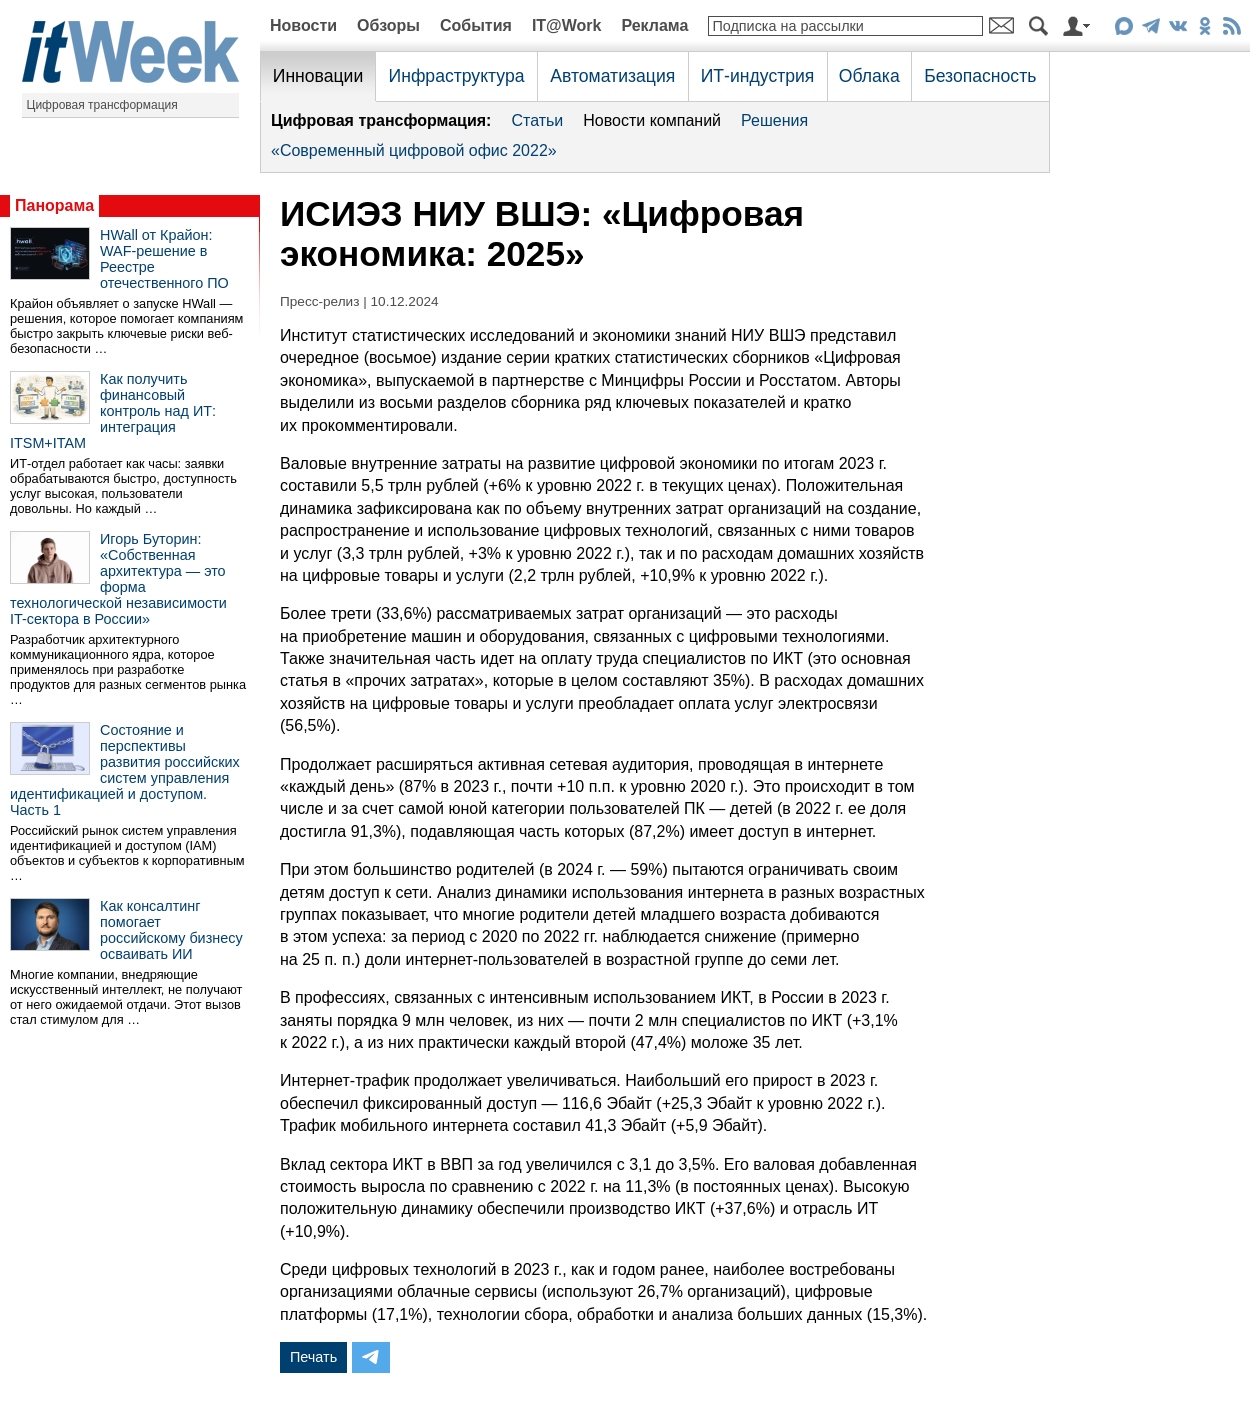 The image size is (1250, 1403). What do you see at coordinates (388, 25) in the screenshot?
I see `Обзоры` at bounding box center [388, 25].